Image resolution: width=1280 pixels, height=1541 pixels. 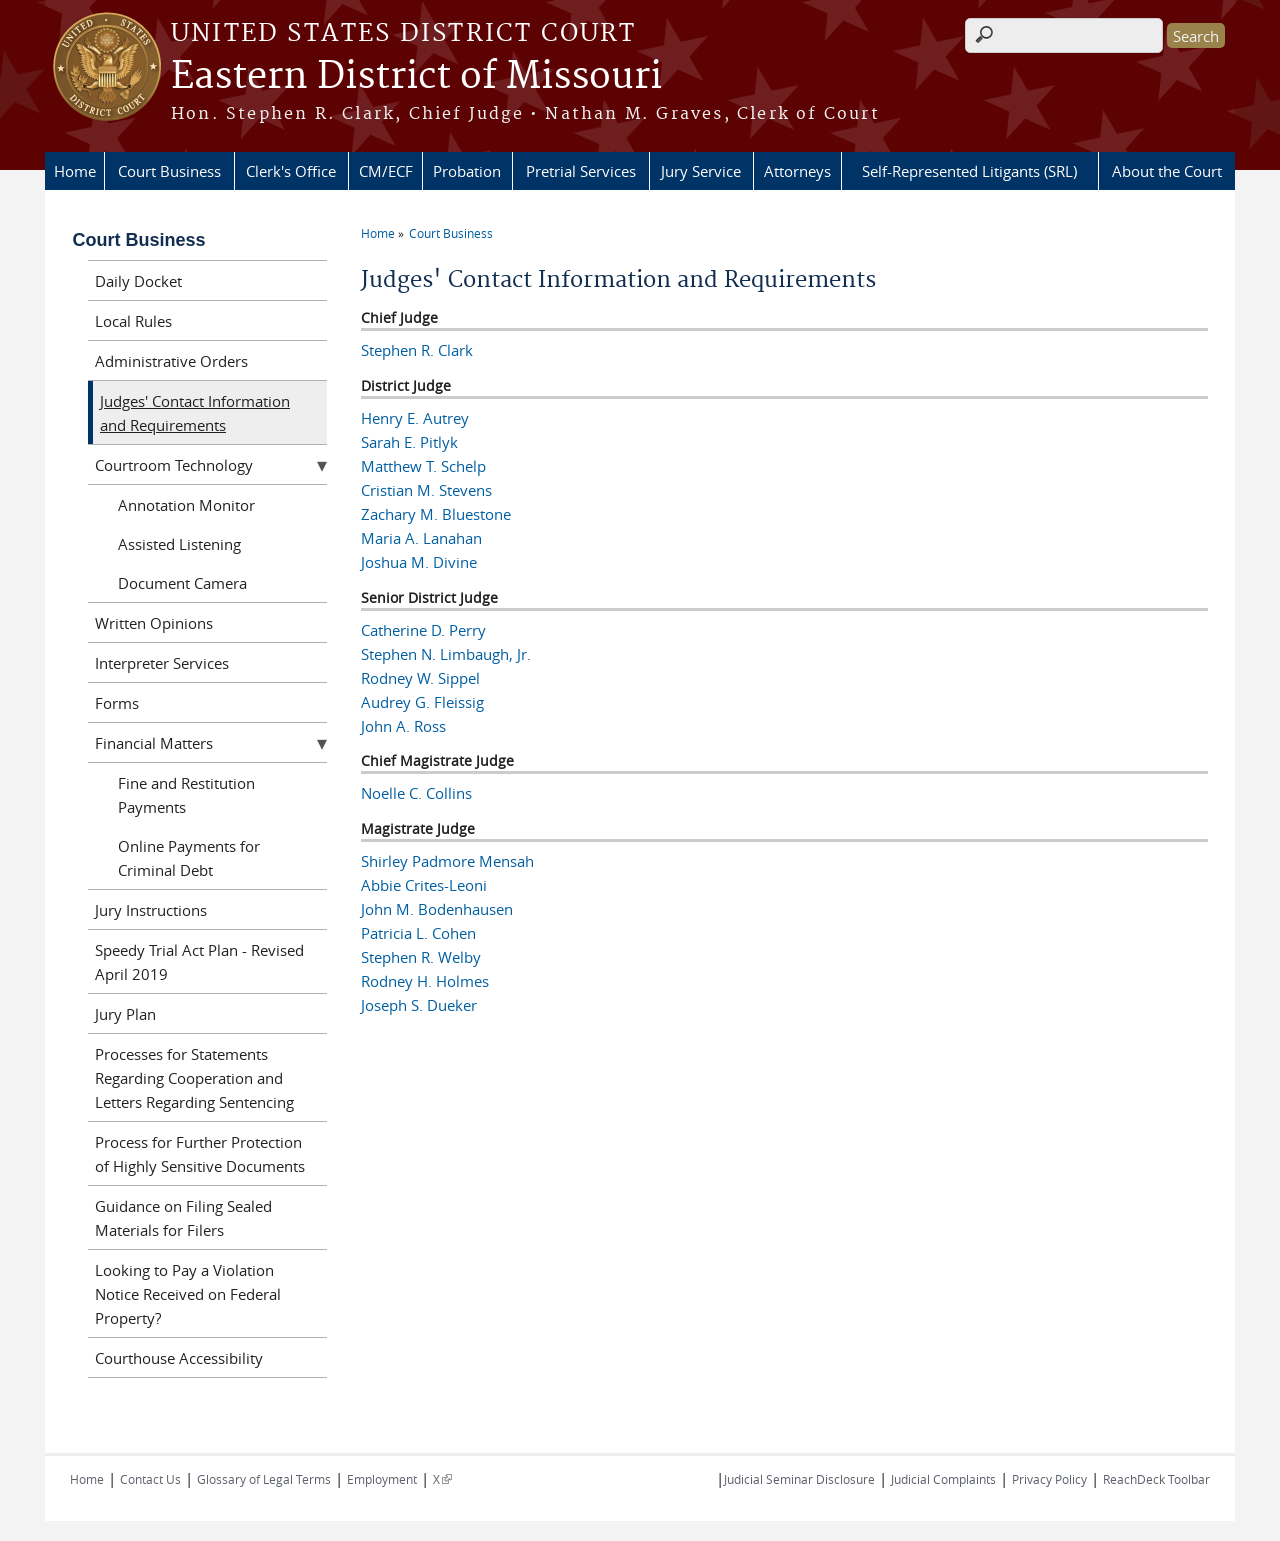 What do you see at coordinates (200, 1154) in the screenshot?
I see `Process for Further Protection of Highly Sensitive Documents` at bounding box center [200, 1154].